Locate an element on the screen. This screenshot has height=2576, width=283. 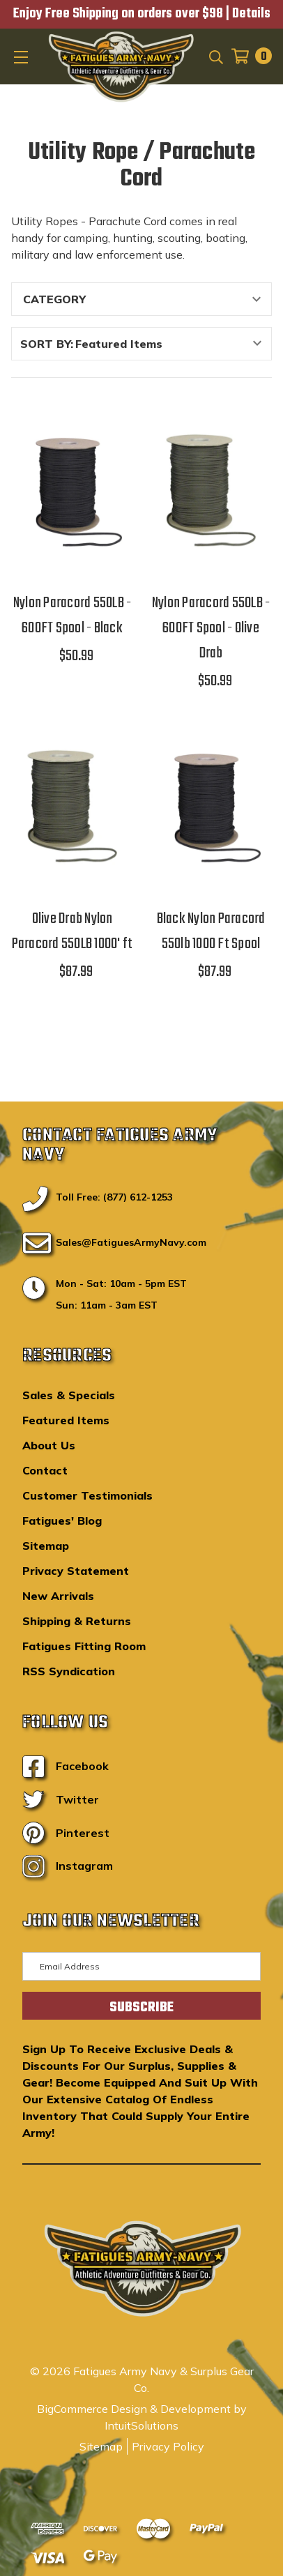
[Nylon Paracord 550LB - 600FT Spool - Olive Drab,$50.99] is located at coordinates (211, 491).